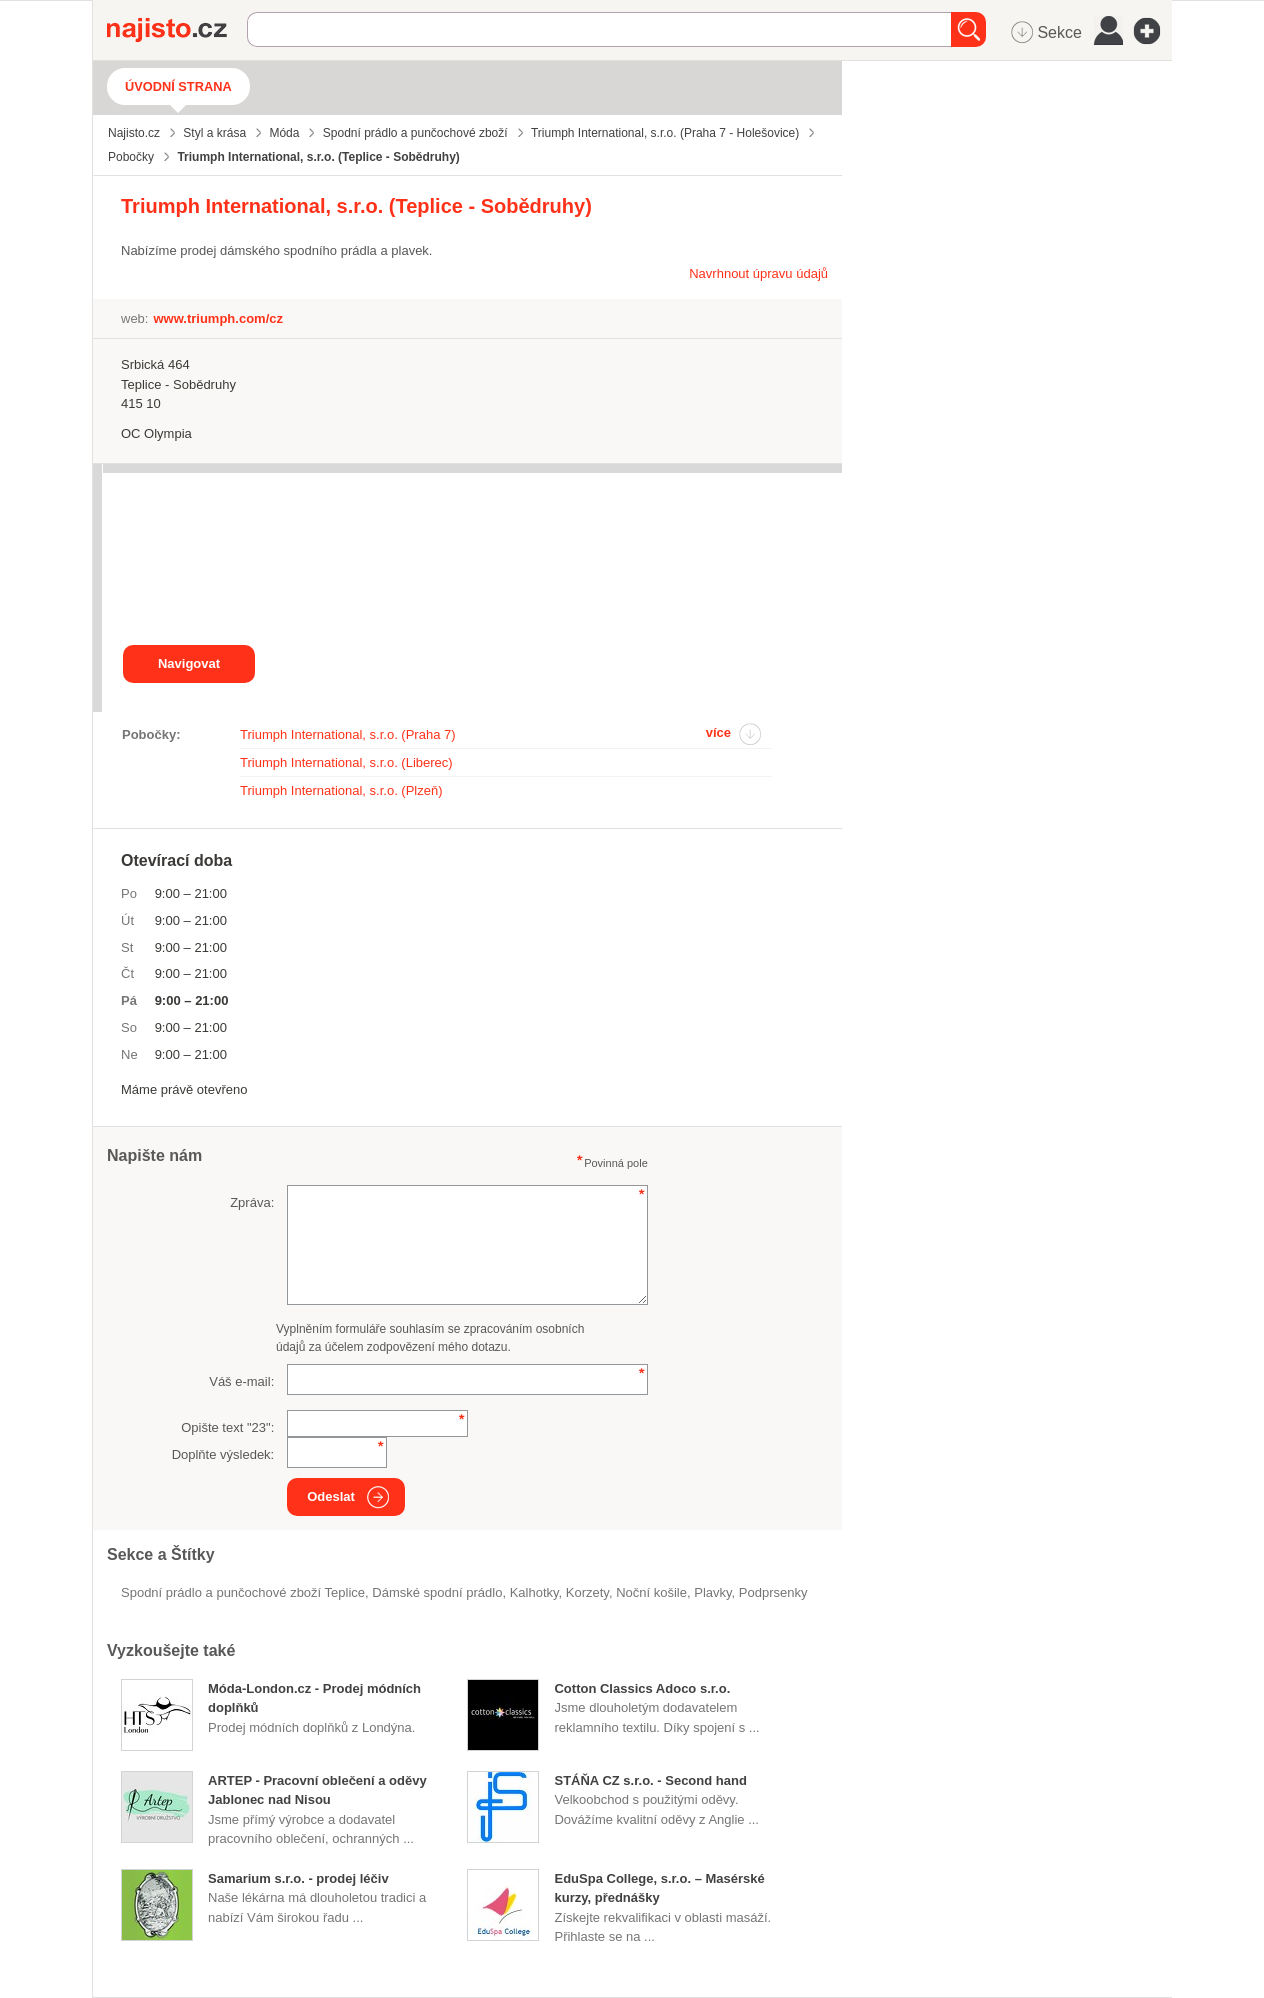 This screenshot has height=1998, width=1264. I want to click on dámské spodní prádlo, so click(437, 1592).